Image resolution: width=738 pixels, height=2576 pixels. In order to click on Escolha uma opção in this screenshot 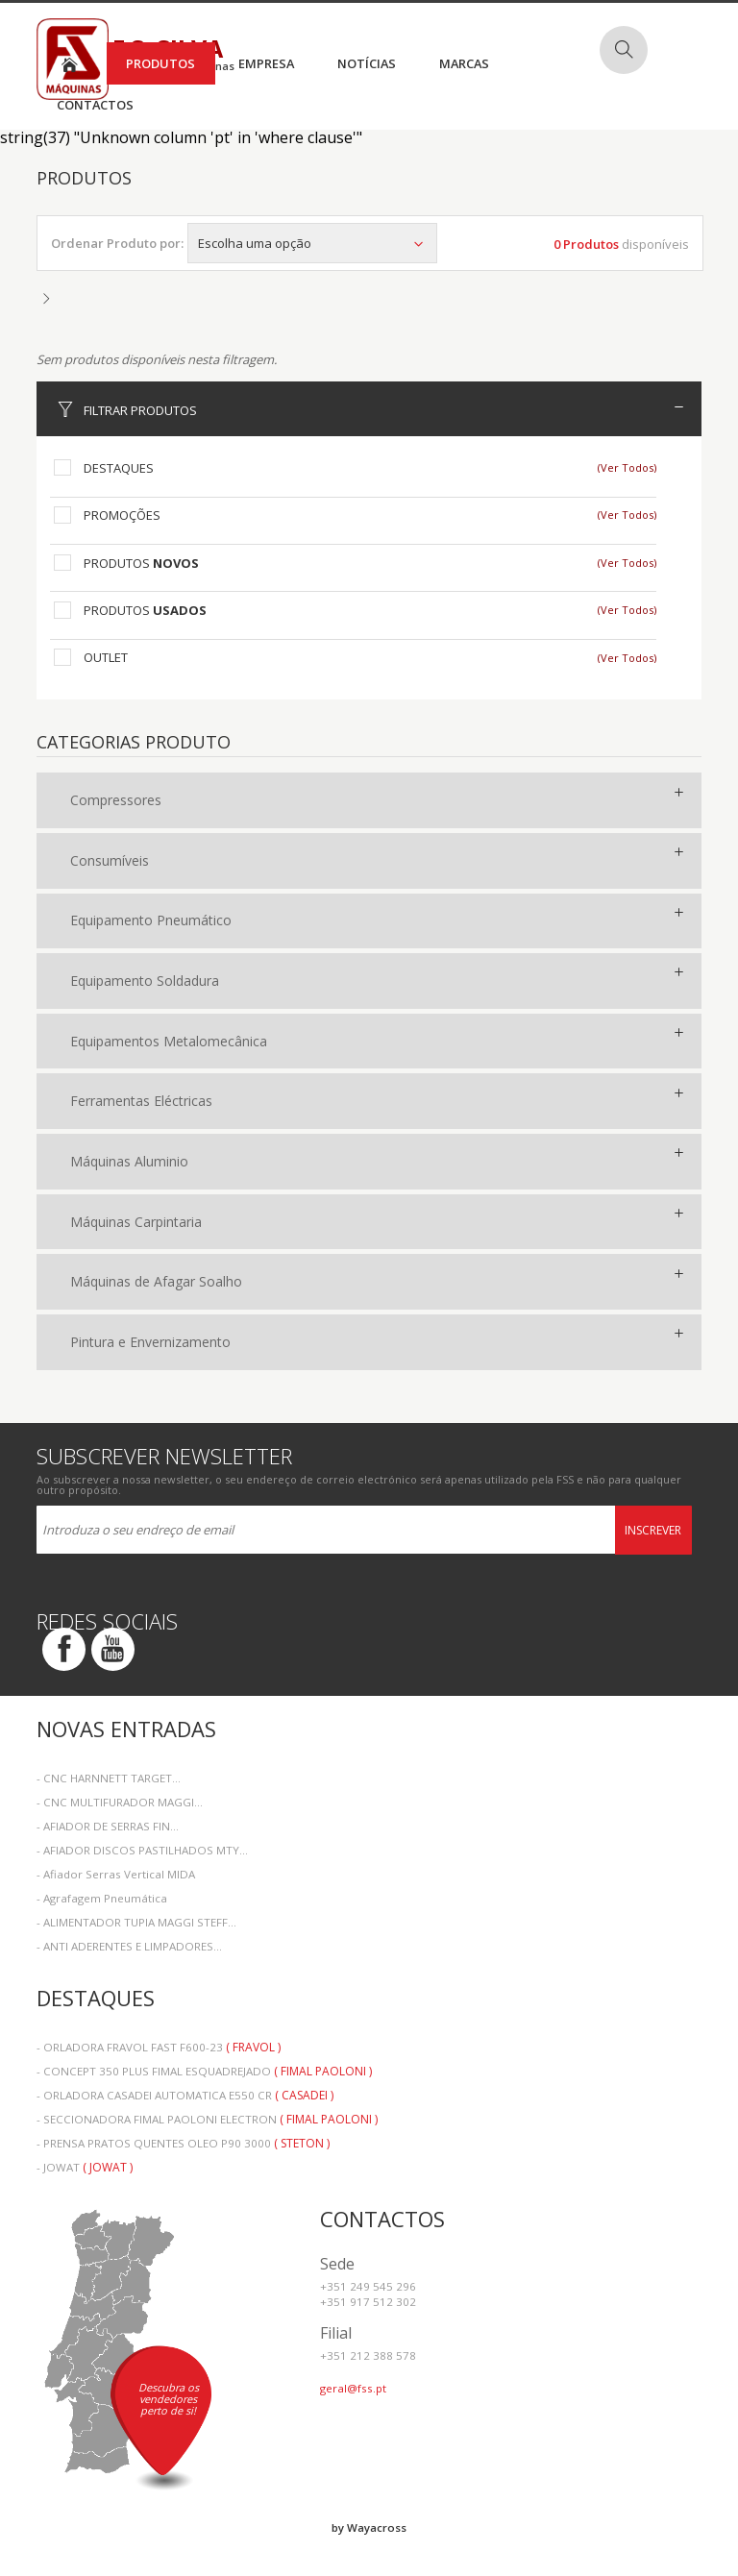, I will do `click(312, 243)`.